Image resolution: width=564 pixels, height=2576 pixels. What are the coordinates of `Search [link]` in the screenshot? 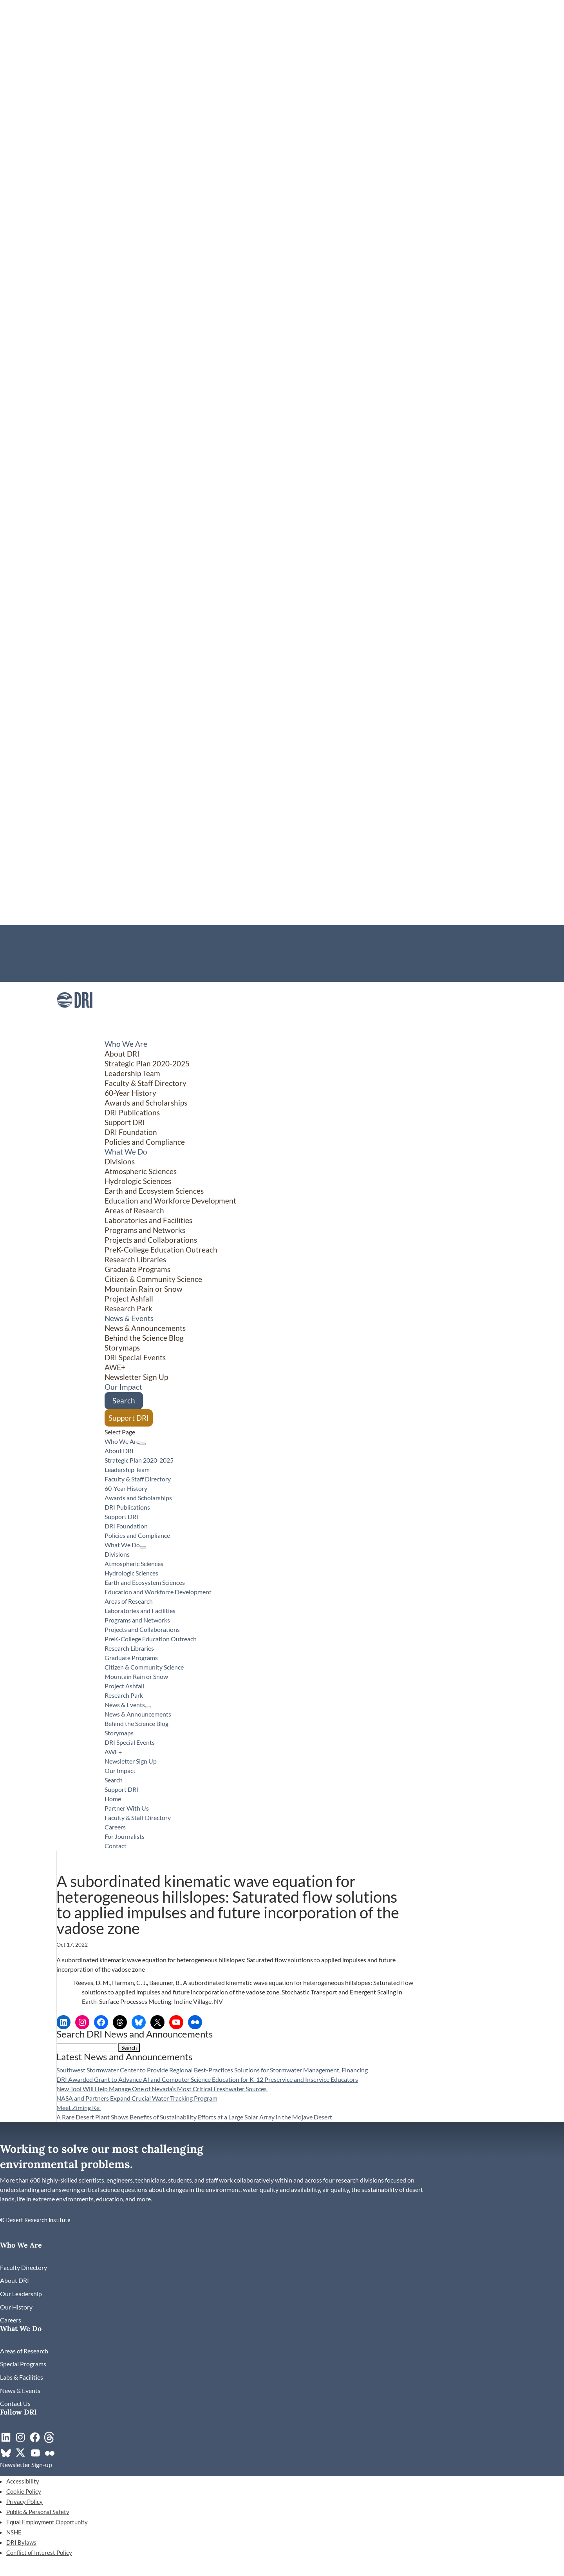 It's located at (123, 1400).